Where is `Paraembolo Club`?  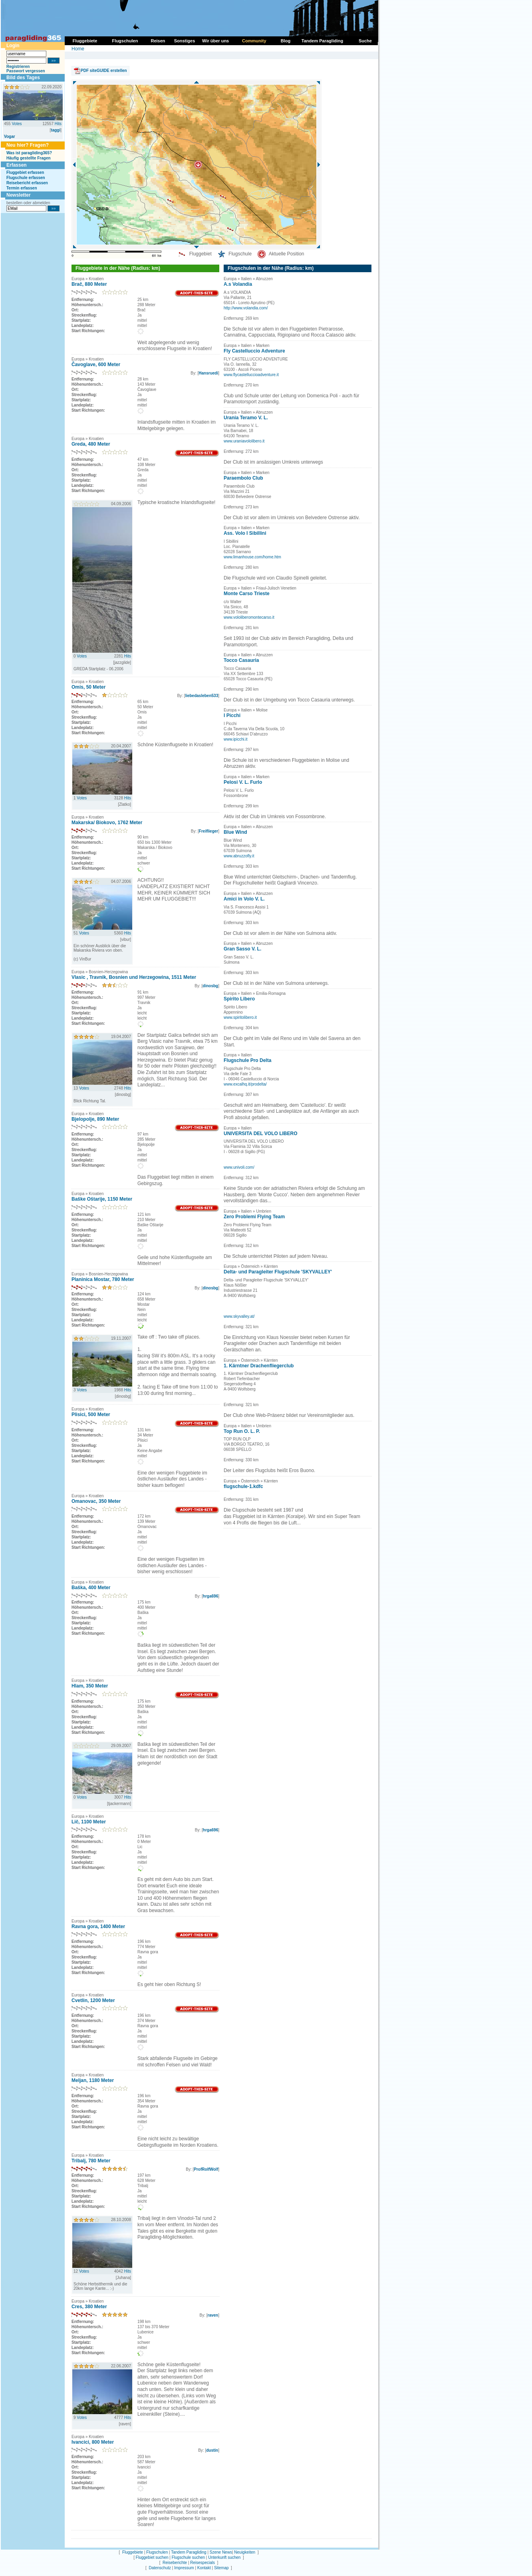 Paraembolo Club is located at coordinates (243, 478).